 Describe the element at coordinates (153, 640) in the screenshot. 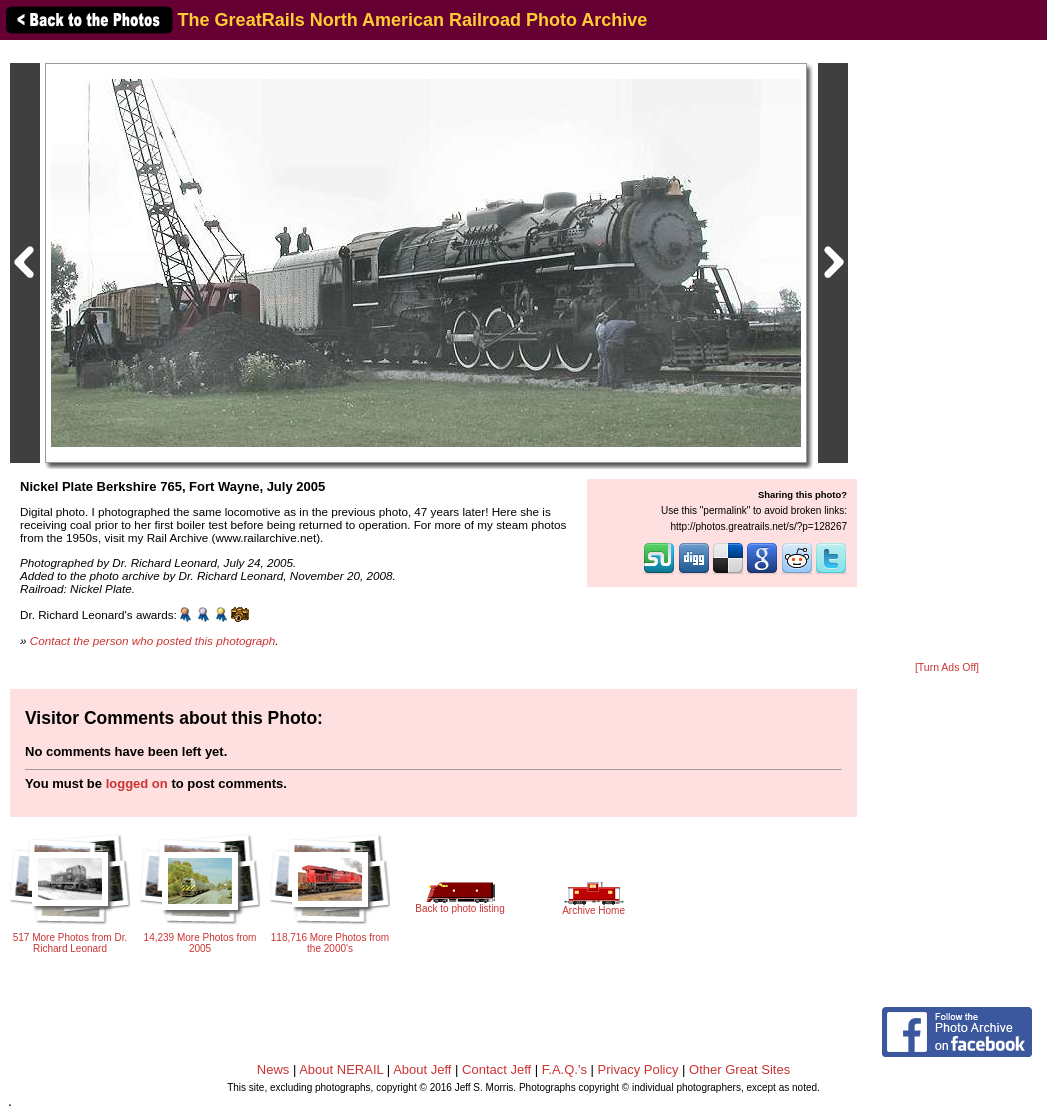

I see `Contact the person who posted this photograph` at that location.